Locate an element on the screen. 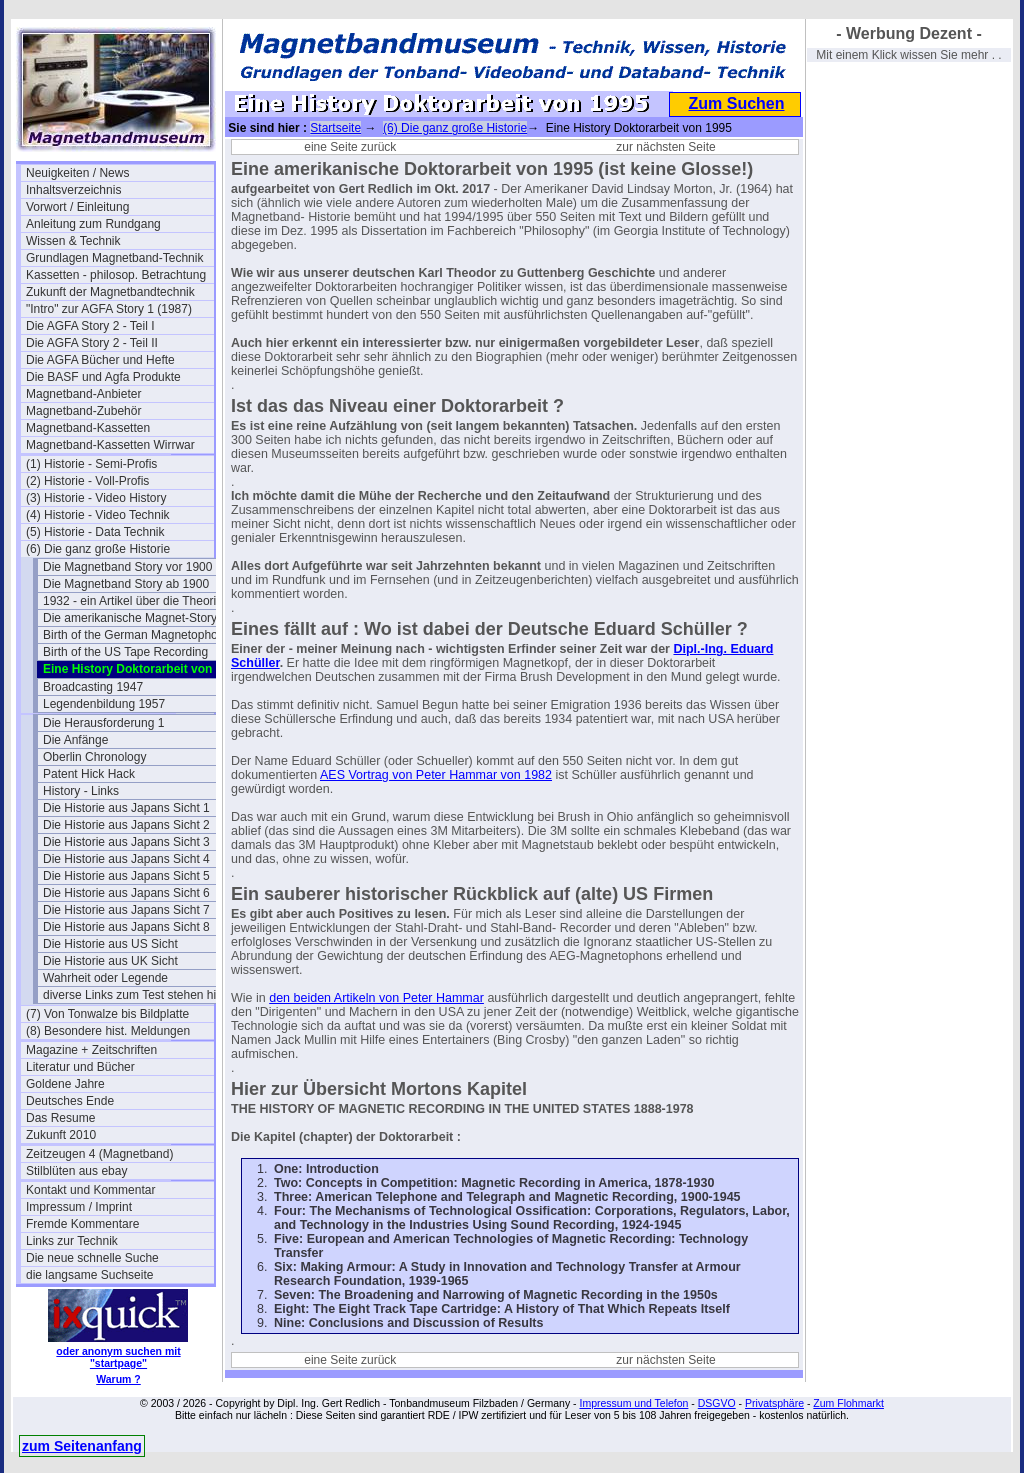 The image size is (1024, 1473). Kontakt und Kommentar is located at coordinates (90, 1190).